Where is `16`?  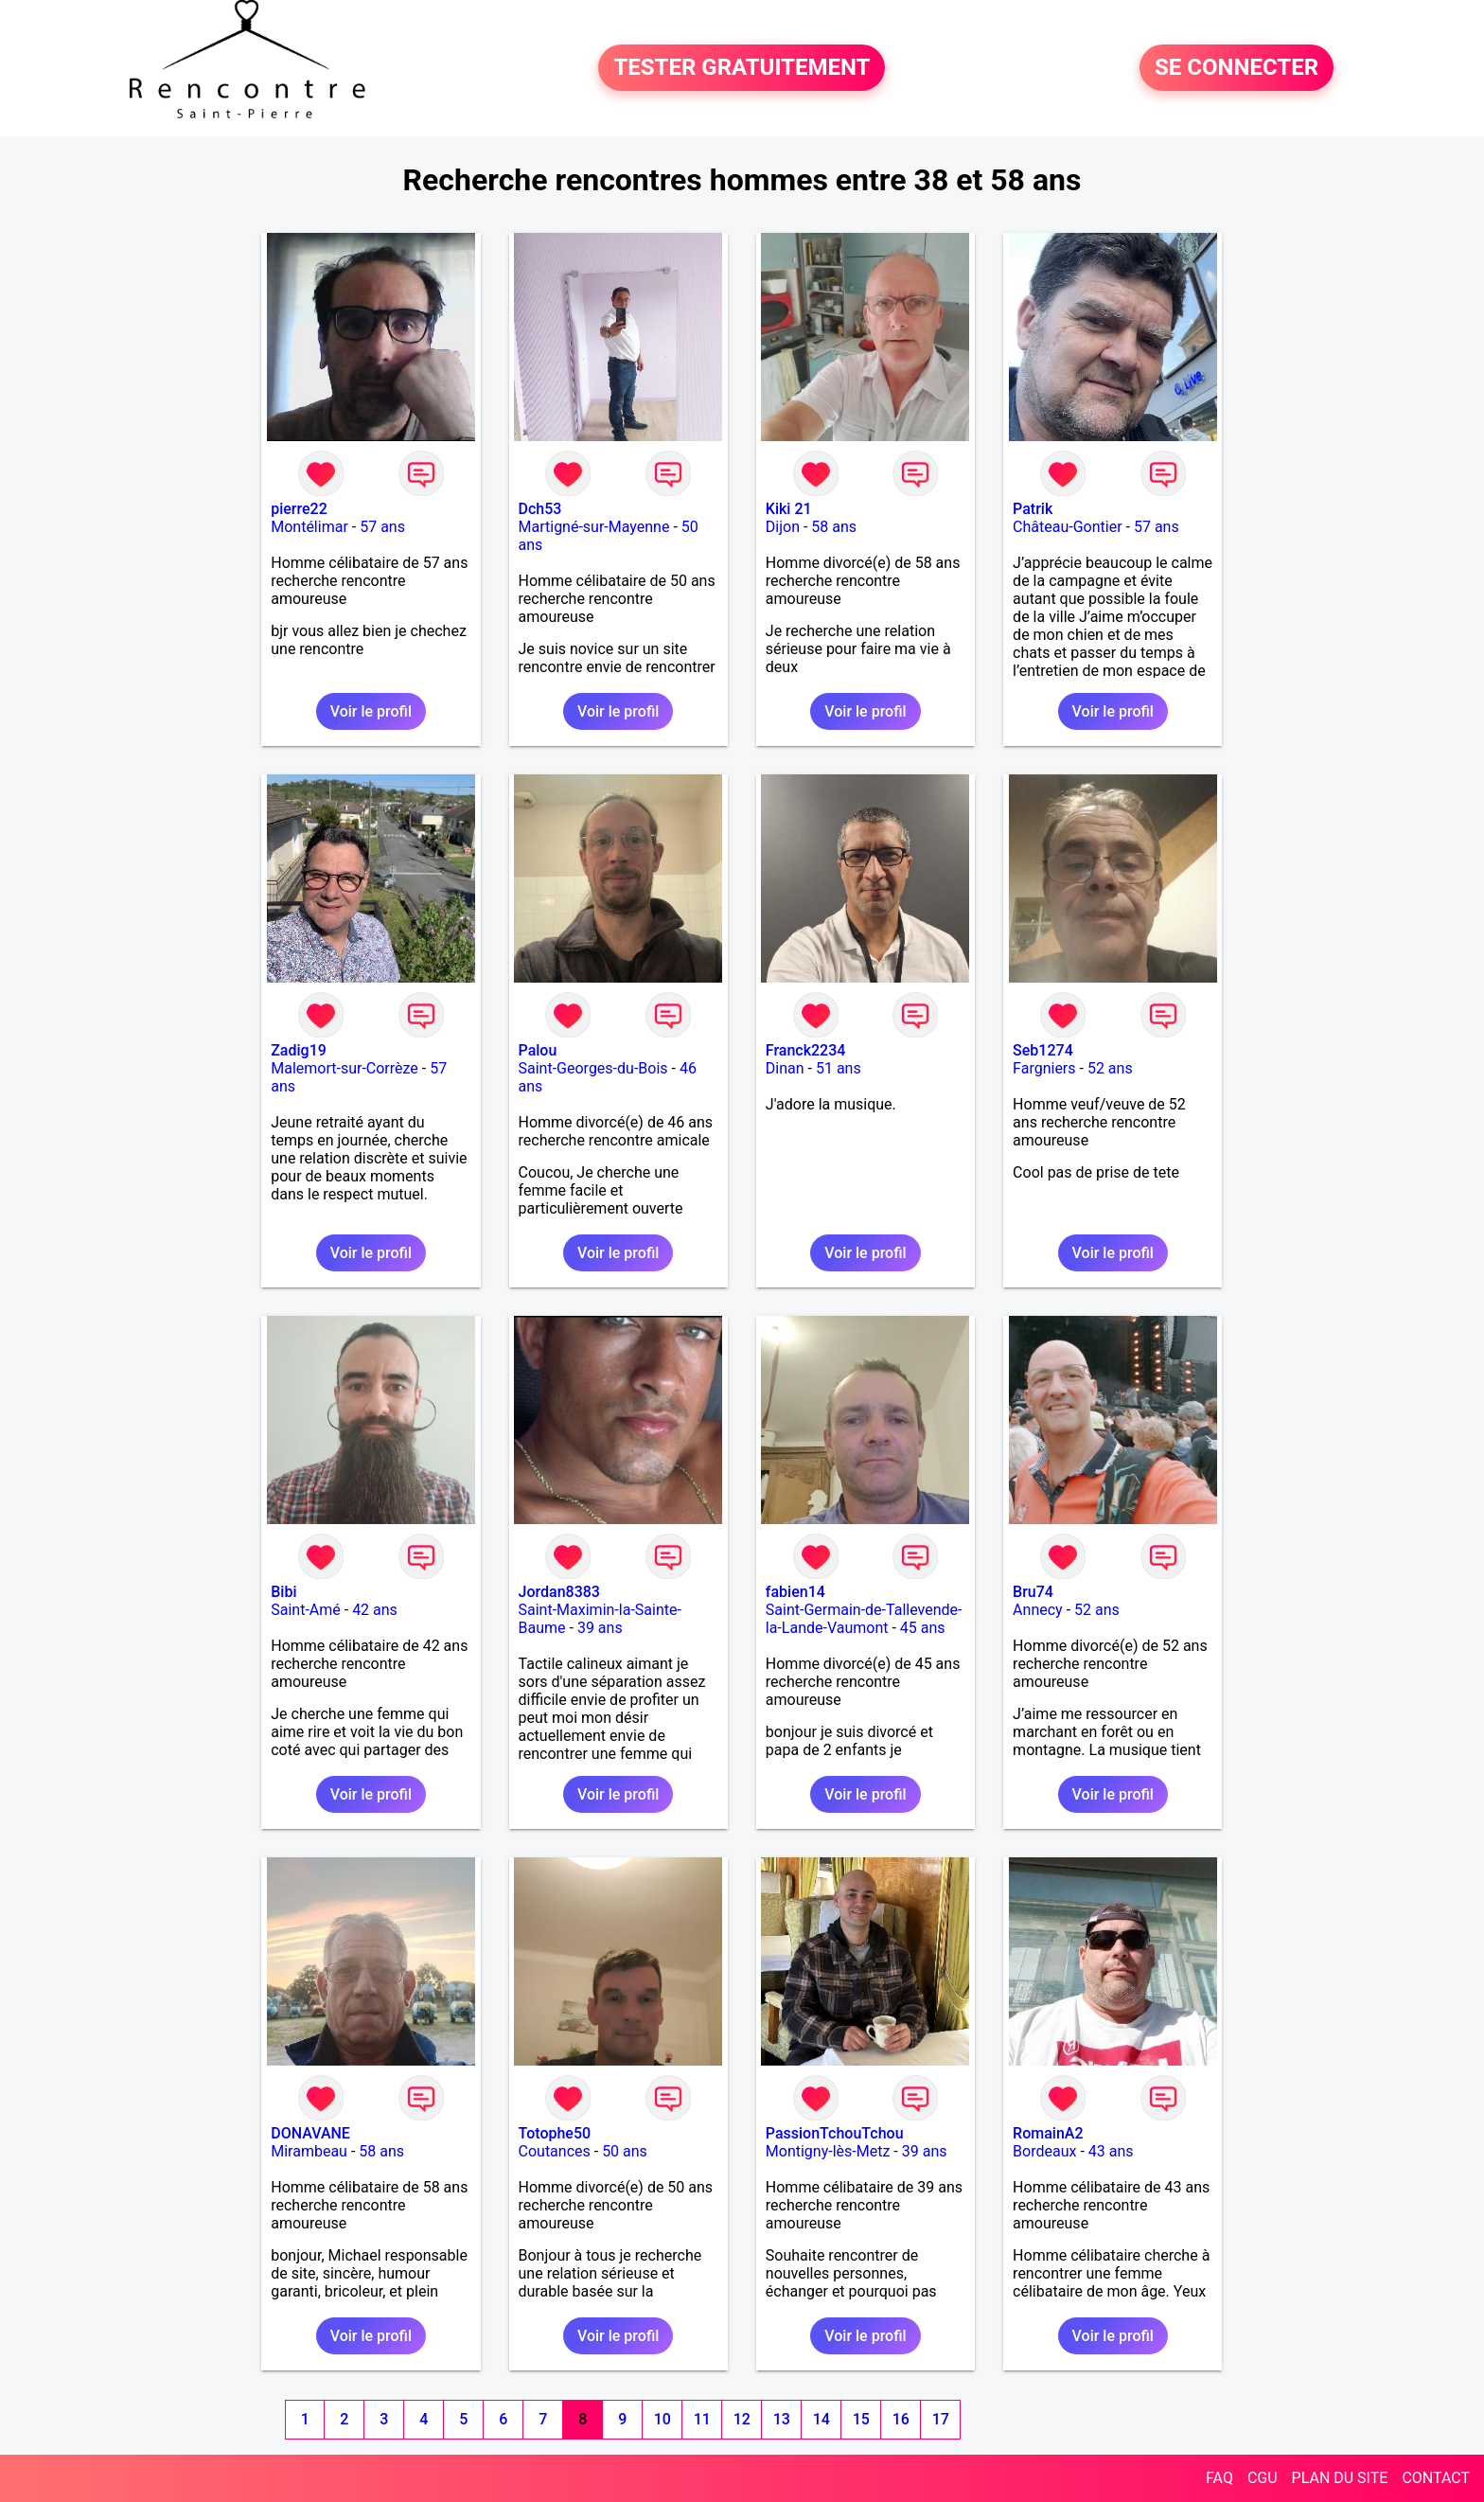
16 is located at coordinates (901, 2419).